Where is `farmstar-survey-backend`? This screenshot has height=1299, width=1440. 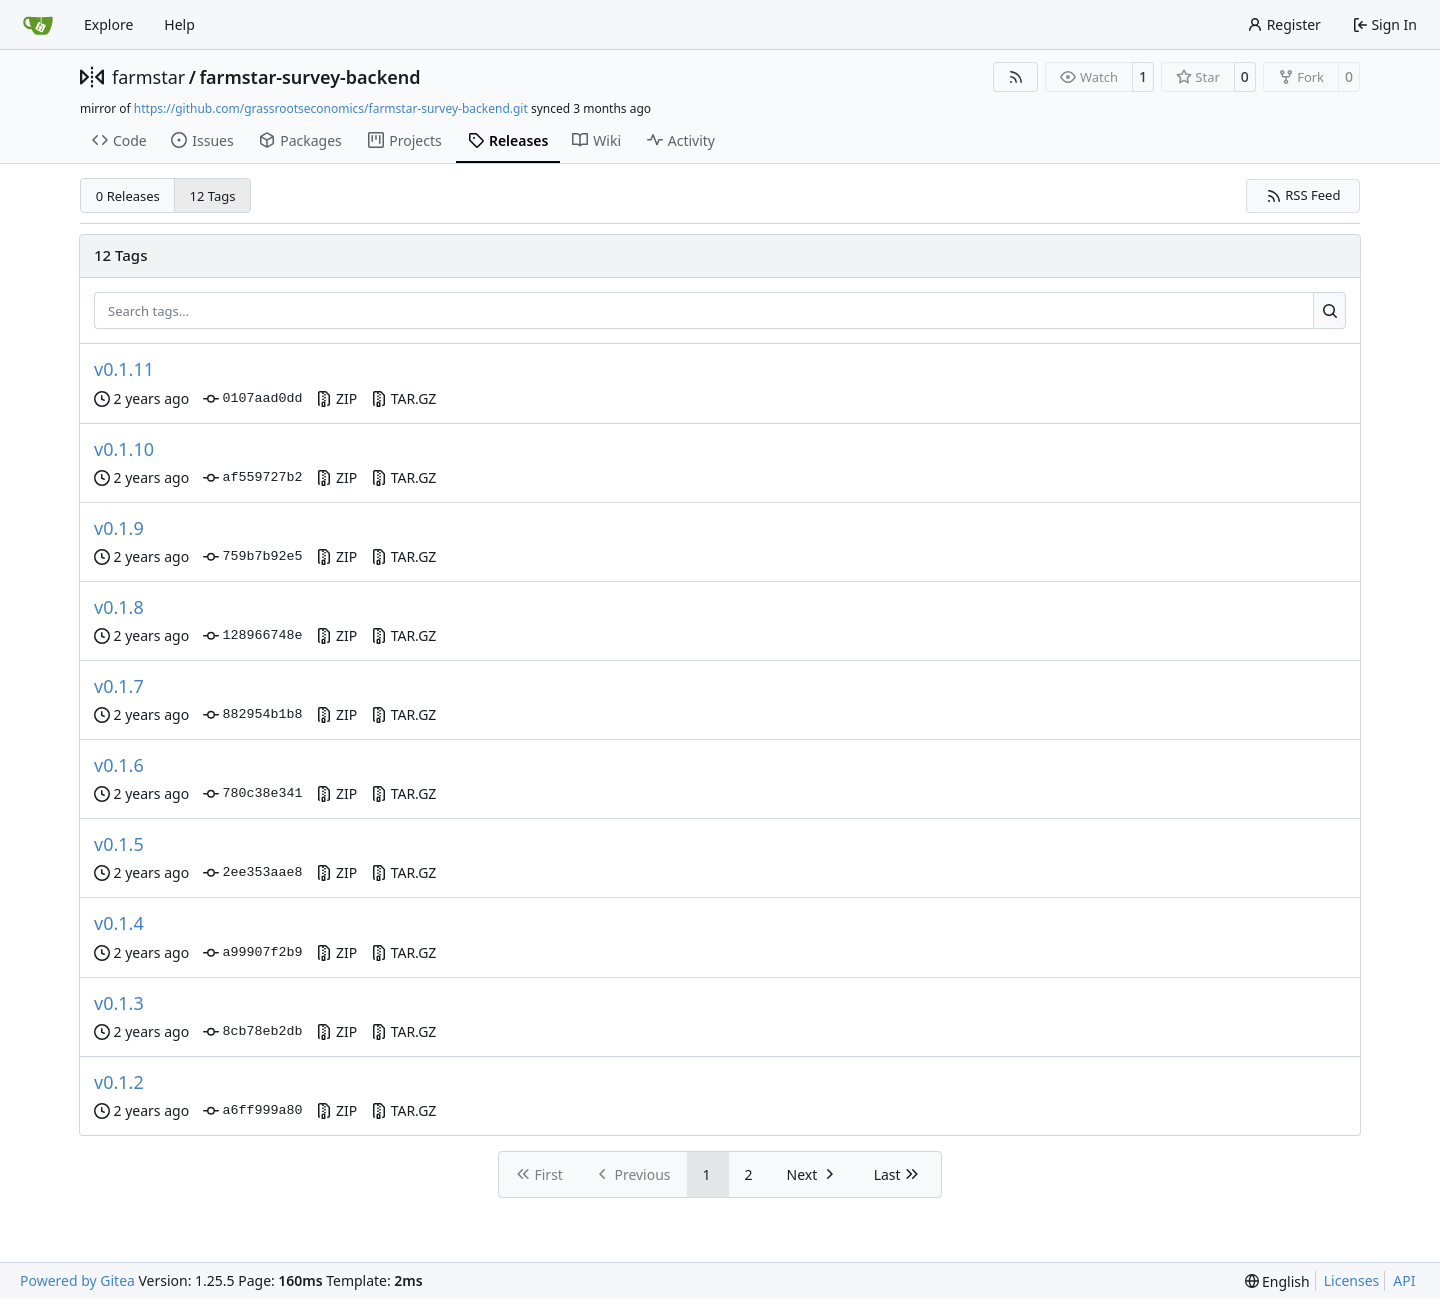
farmstar-survey-backend is located at coordinates (309, 77).